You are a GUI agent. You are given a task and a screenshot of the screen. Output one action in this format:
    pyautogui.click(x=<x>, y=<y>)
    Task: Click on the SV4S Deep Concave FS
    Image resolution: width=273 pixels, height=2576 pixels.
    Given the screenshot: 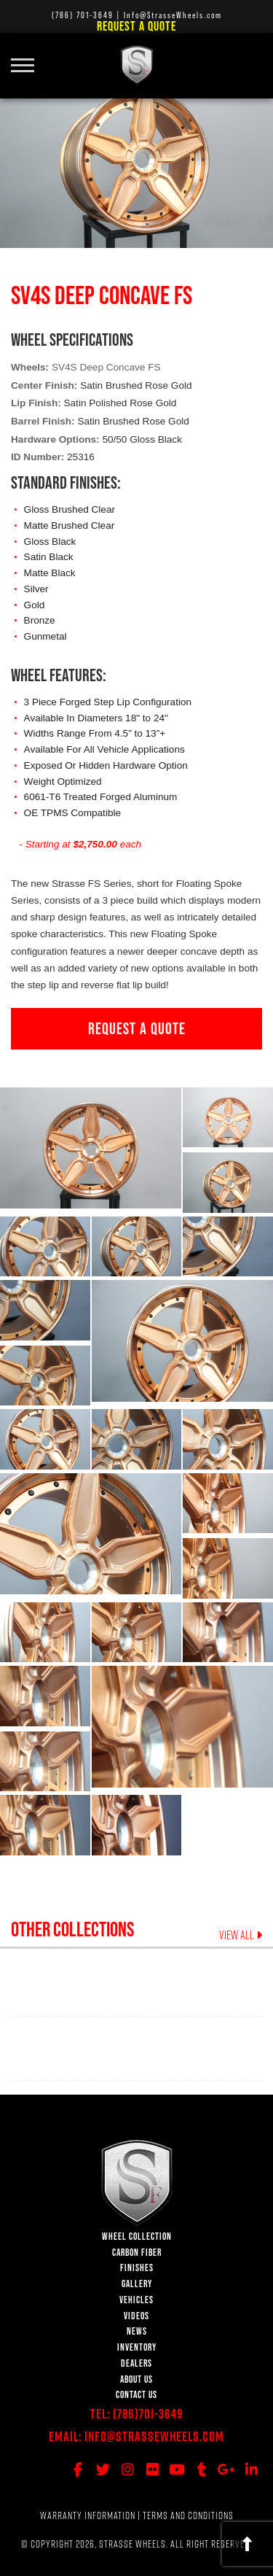 What is the action you would take?
    pyautogui.click(x=106, y=367)
    